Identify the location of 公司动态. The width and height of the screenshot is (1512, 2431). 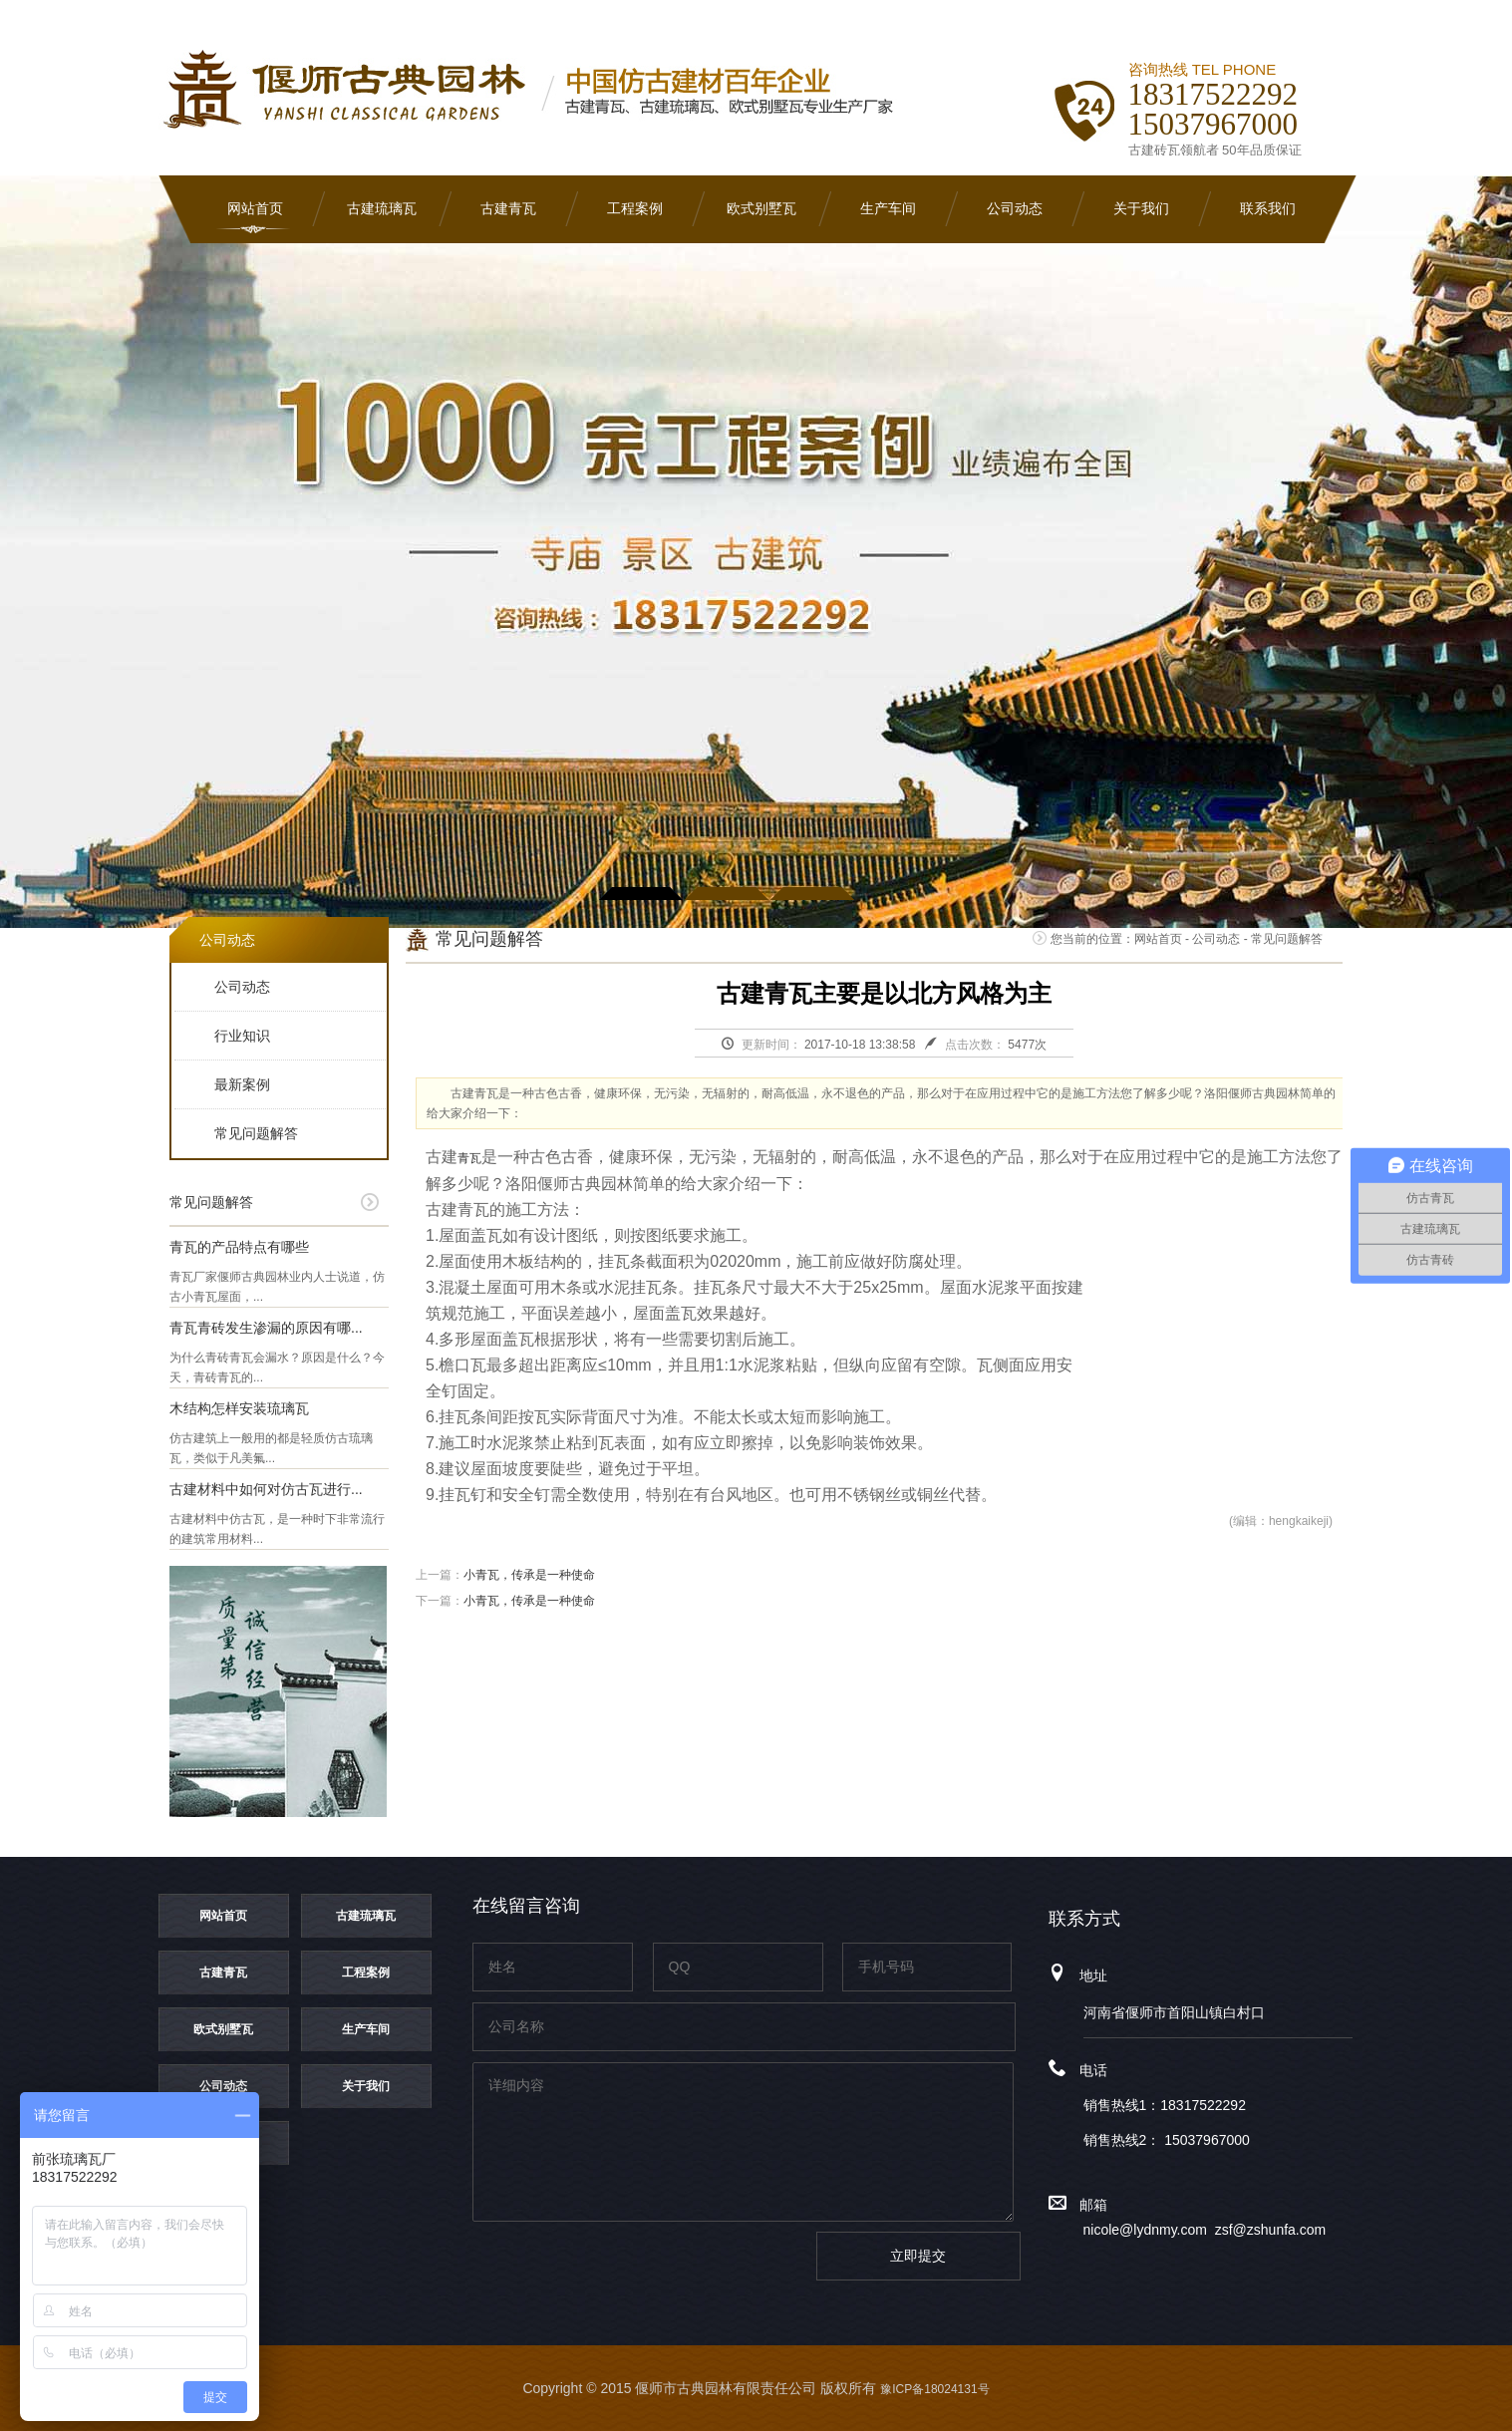
(1015, 208).